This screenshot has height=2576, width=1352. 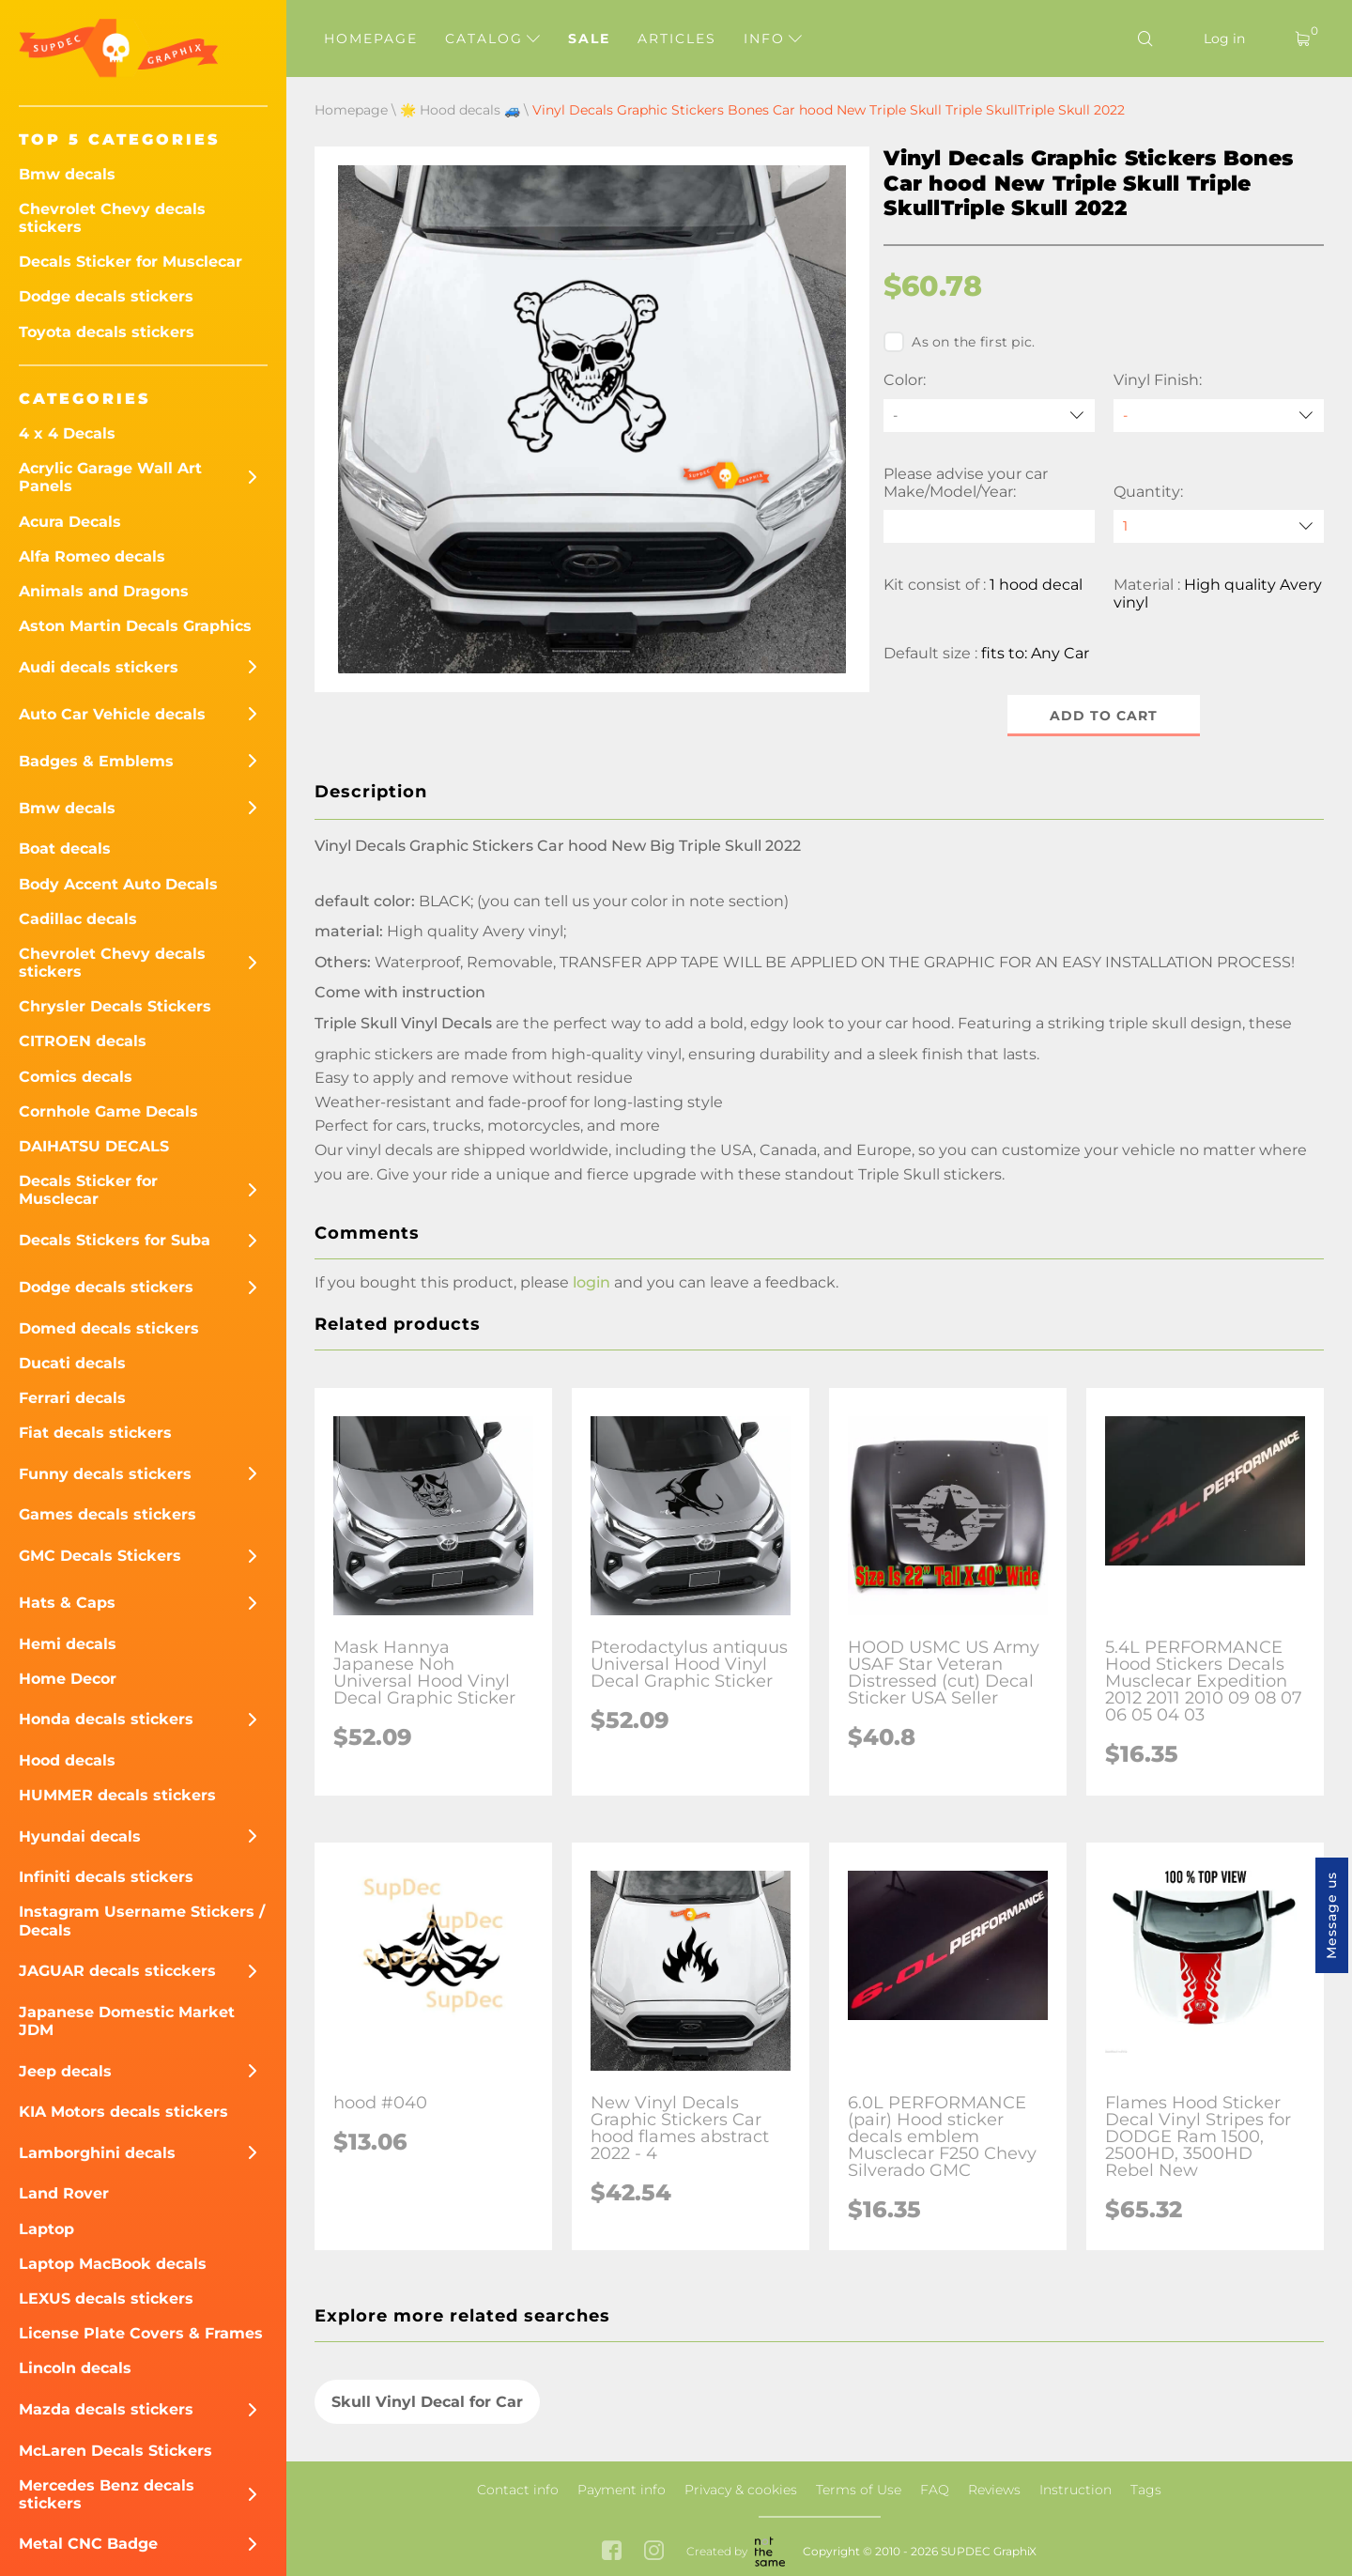 What do you see at coordinates (1145, 2489) in the screenshot?
I see `Tags` at bounding box center [1145, 2489].